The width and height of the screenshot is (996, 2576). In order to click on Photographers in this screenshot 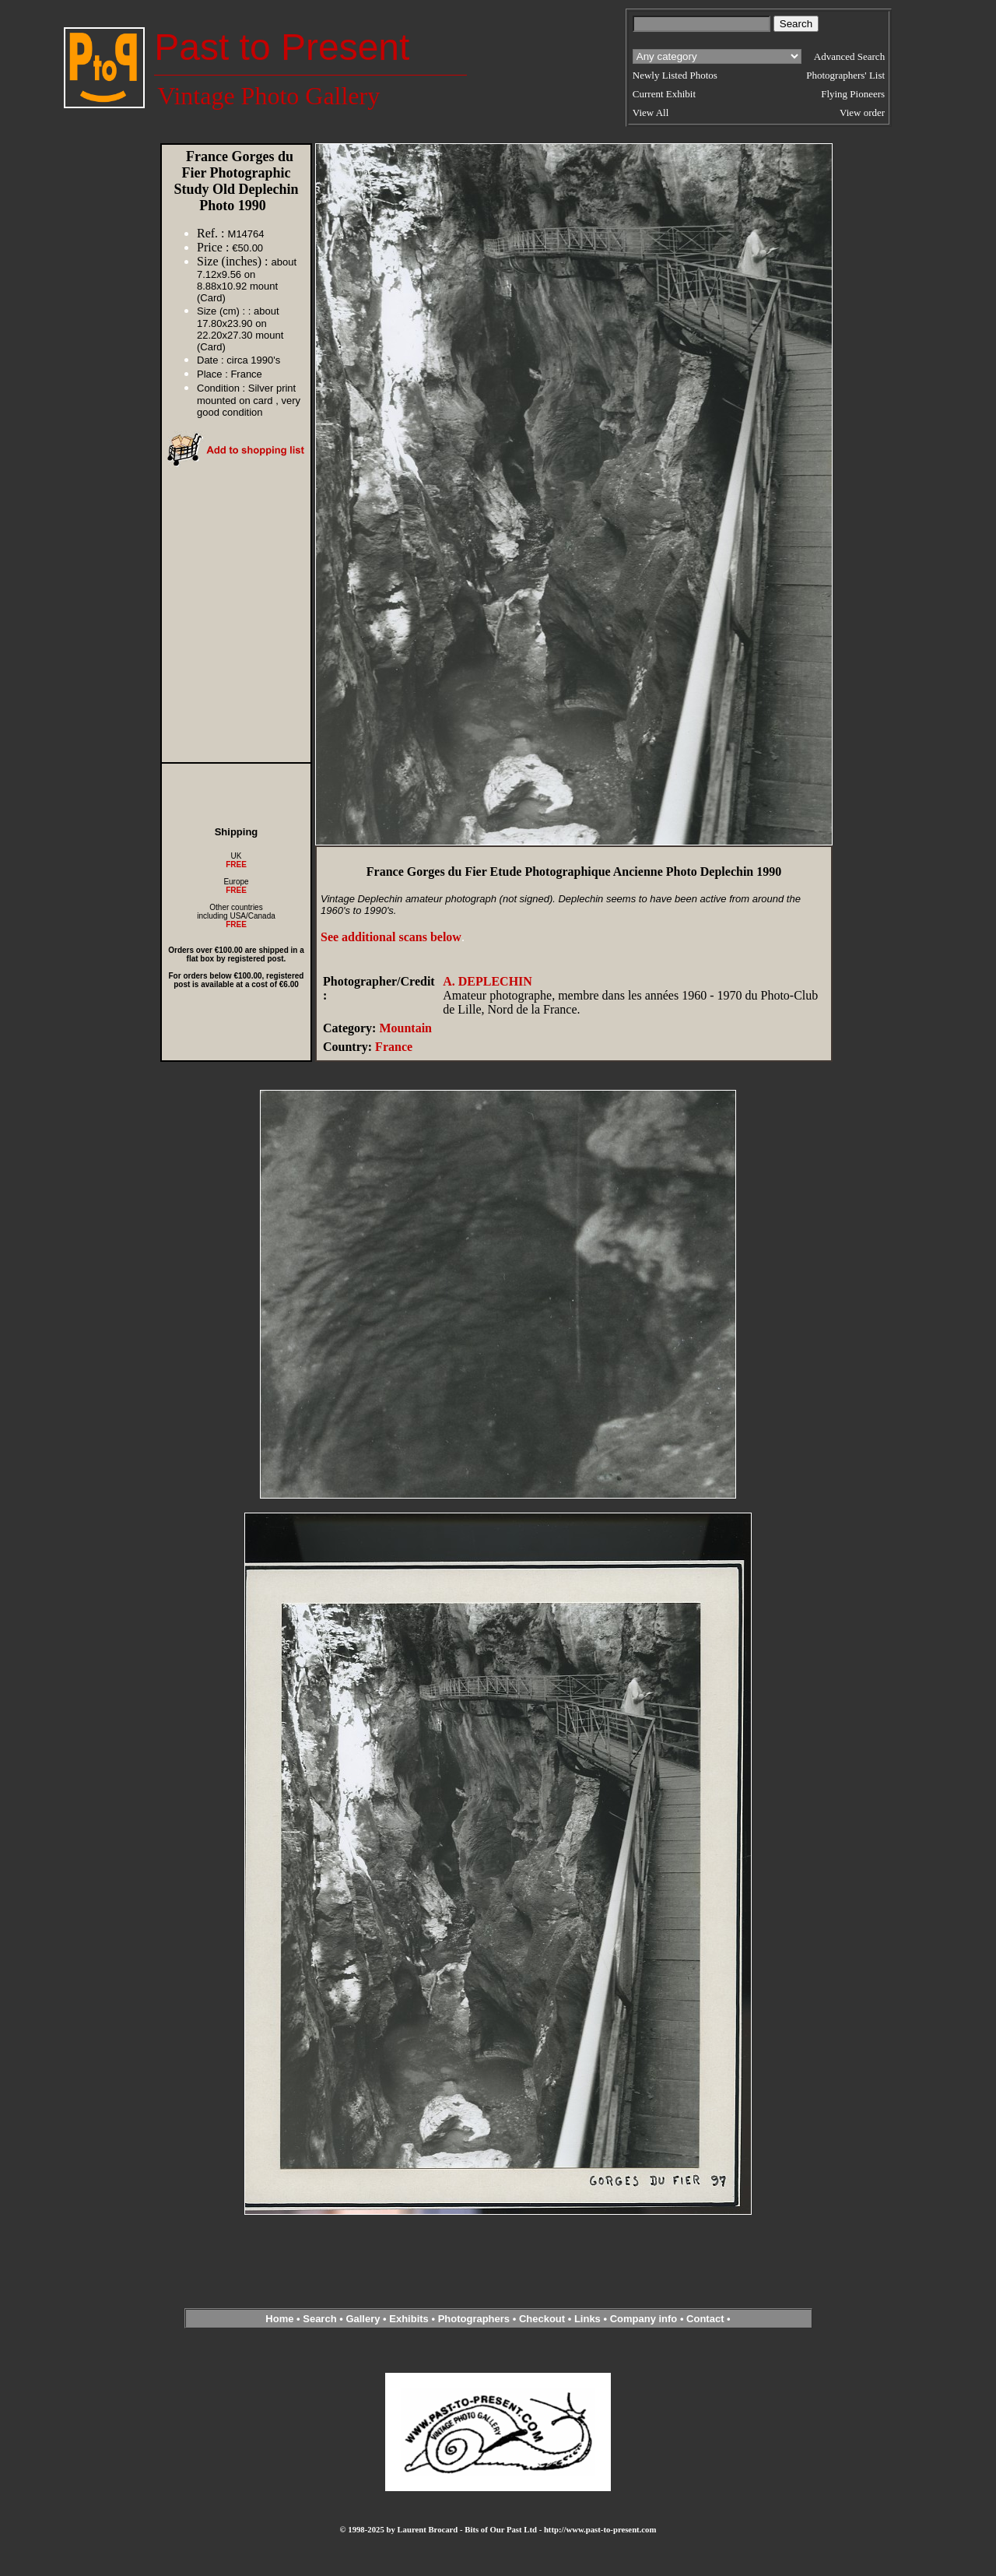, I will do `click(474, 2319)`.